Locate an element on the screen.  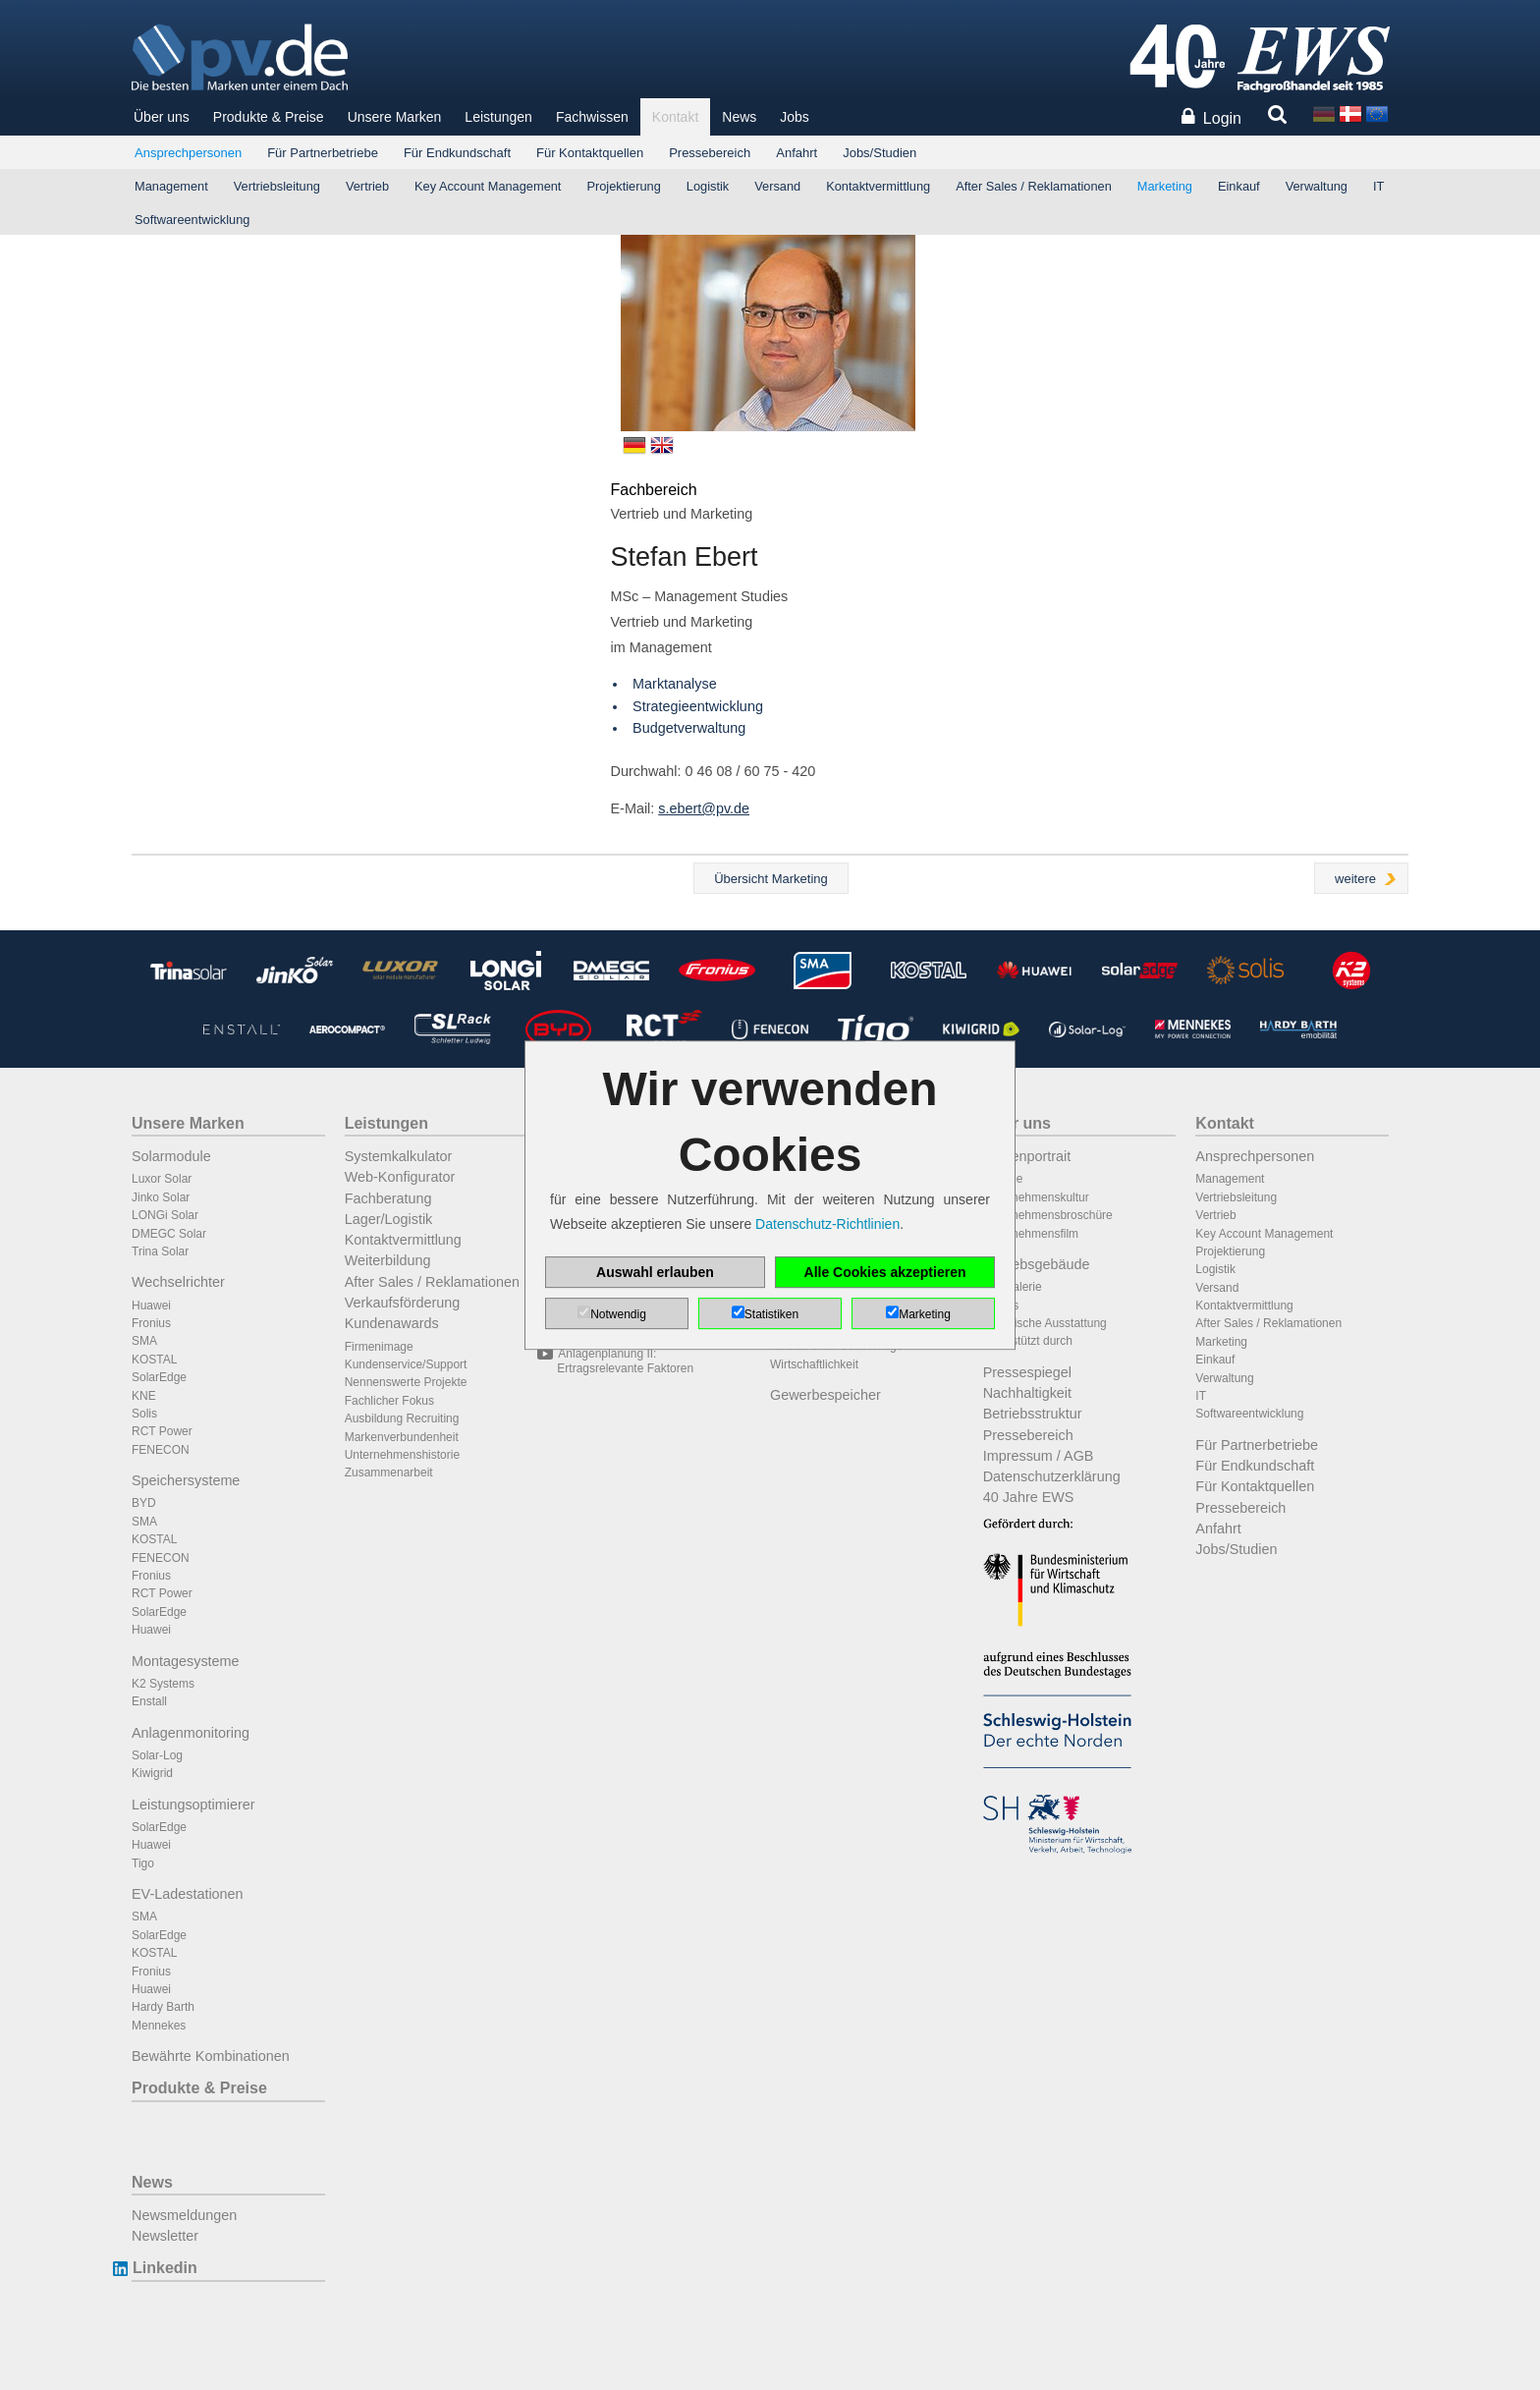
Kundenawards is located at coordinates (392, 1323).